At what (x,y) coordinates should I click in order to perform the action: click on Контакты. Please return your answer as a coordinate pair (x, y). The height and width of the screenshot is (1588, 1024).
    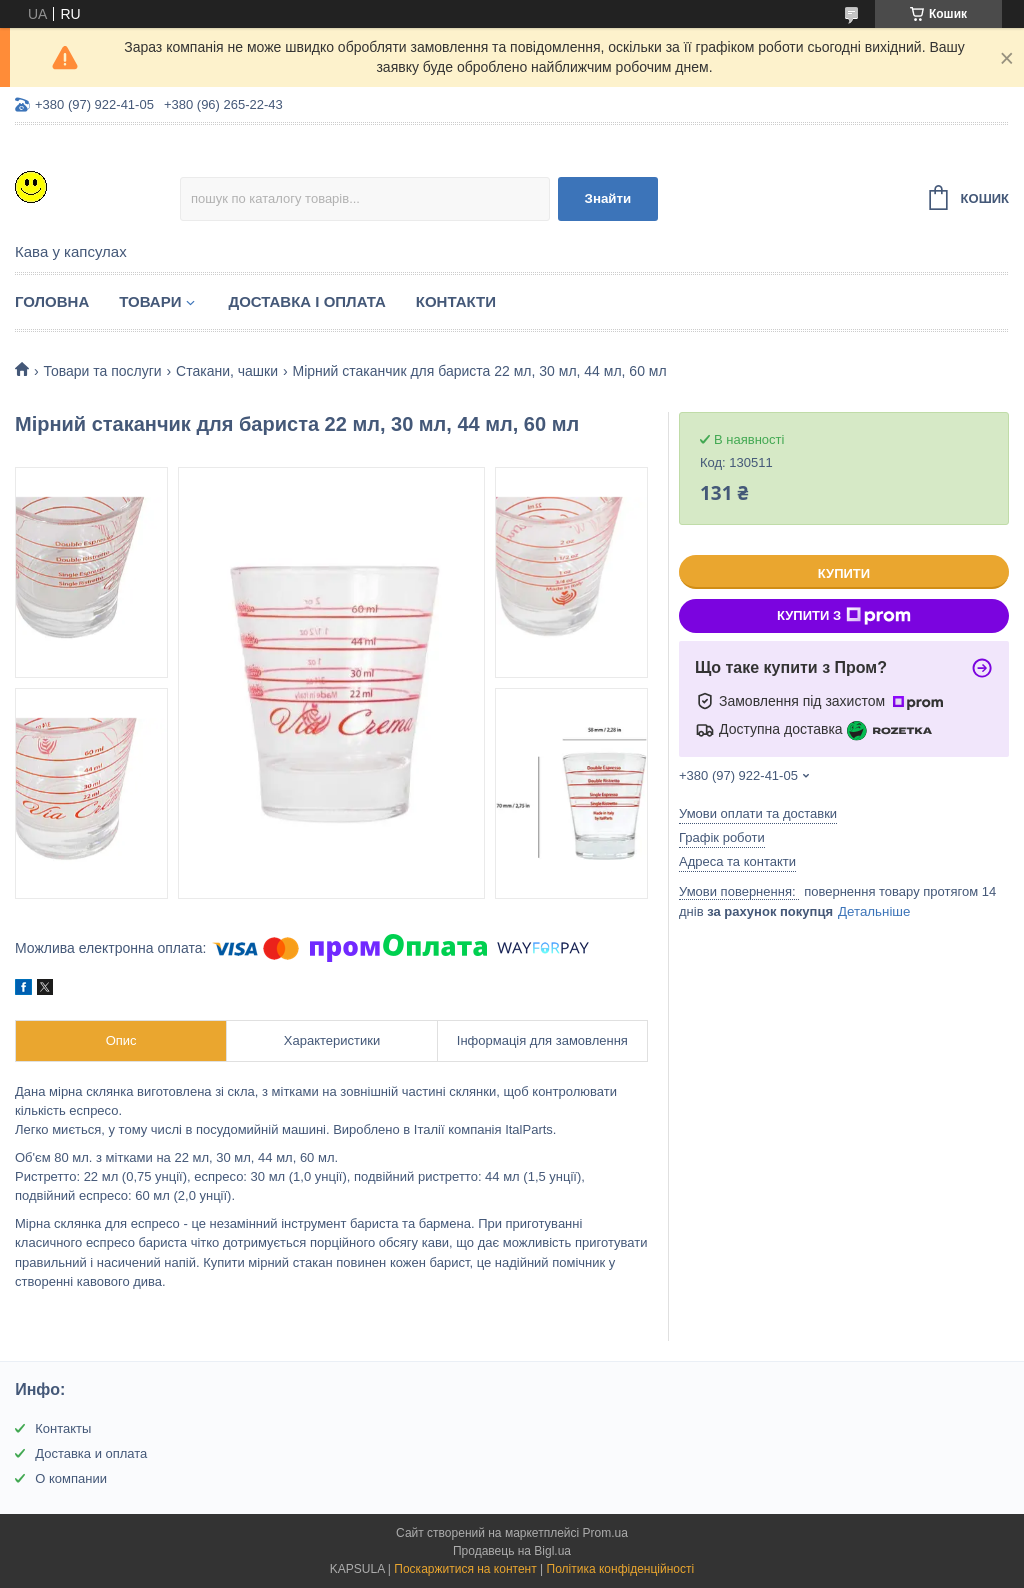
    Looking at the image, I should click on (63, 1428).